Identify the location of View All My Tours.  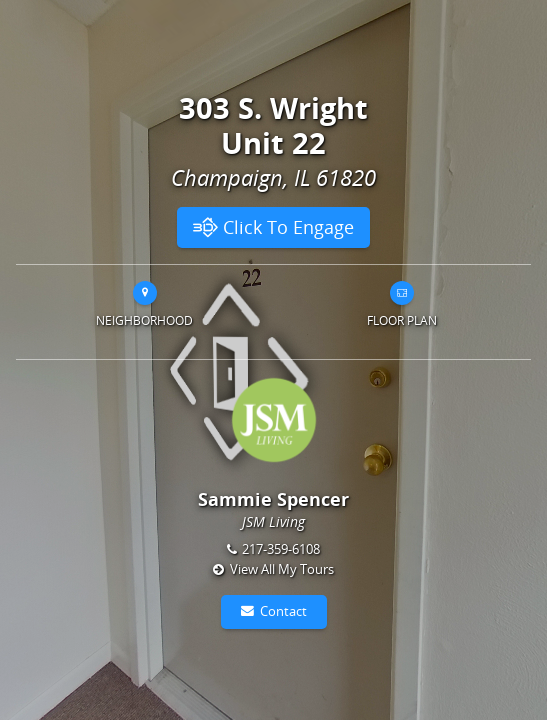
(282, 569).